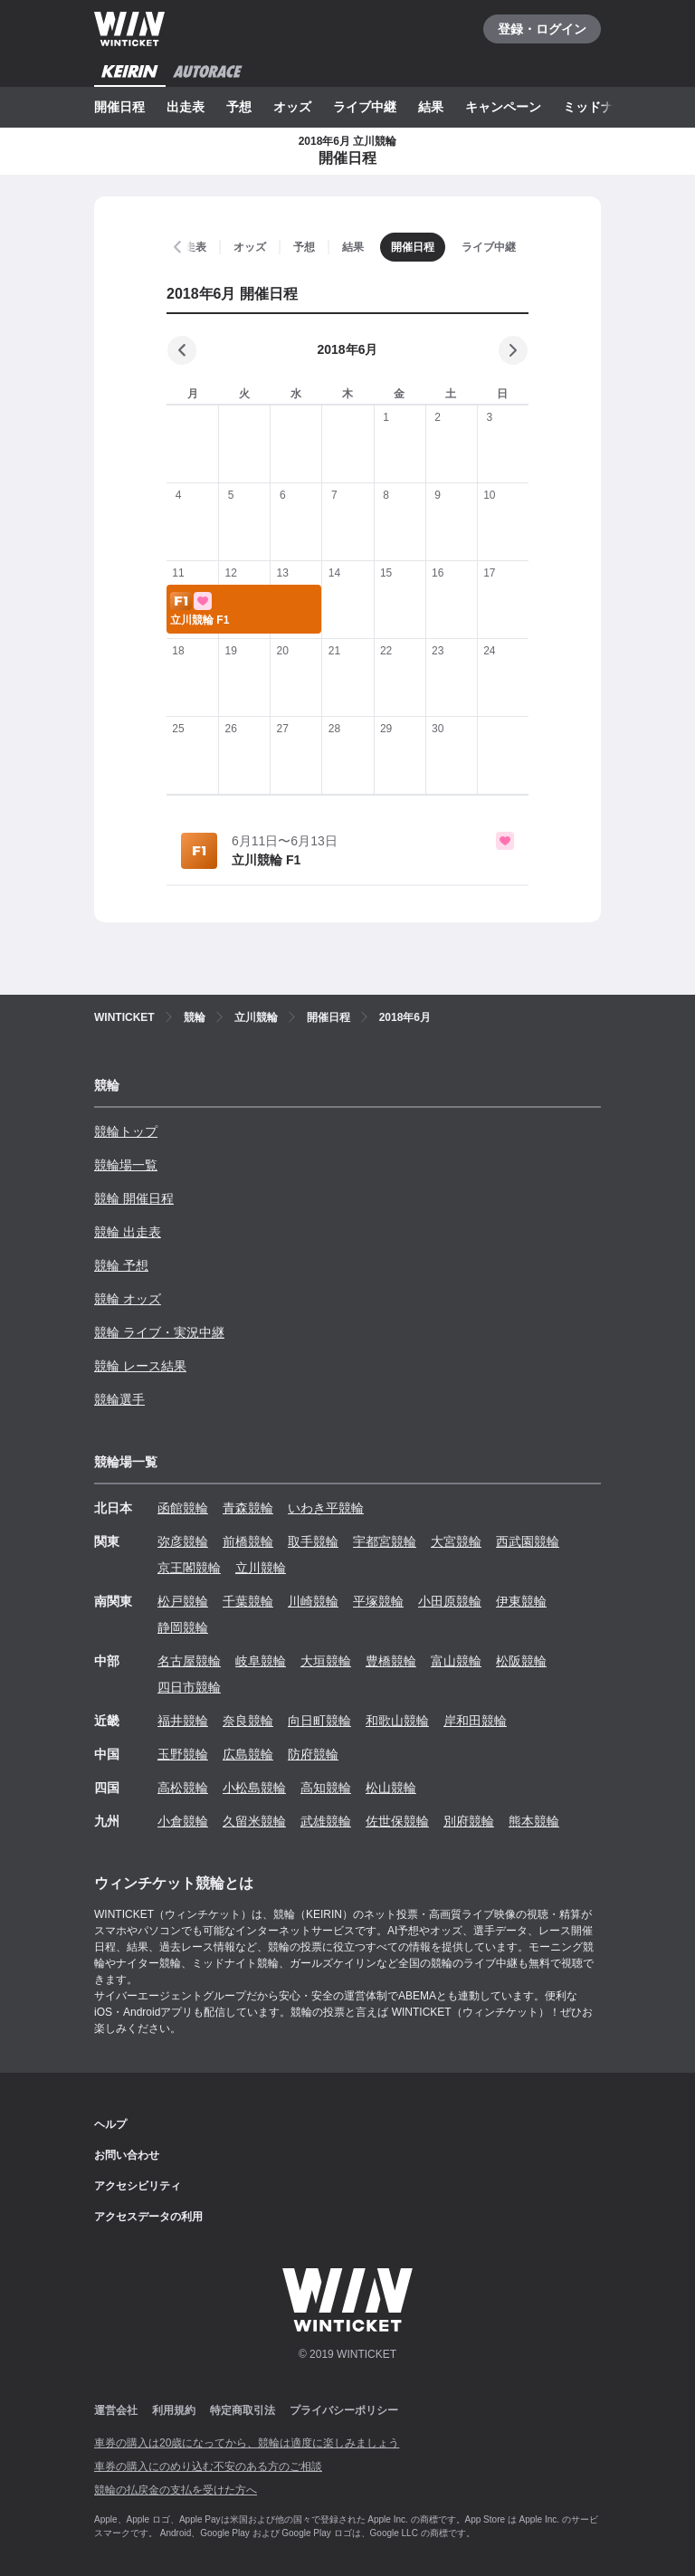  Describe the element at coordinates (384, 1541) in the screenshot. I see `宇都宮競輪` at that location.